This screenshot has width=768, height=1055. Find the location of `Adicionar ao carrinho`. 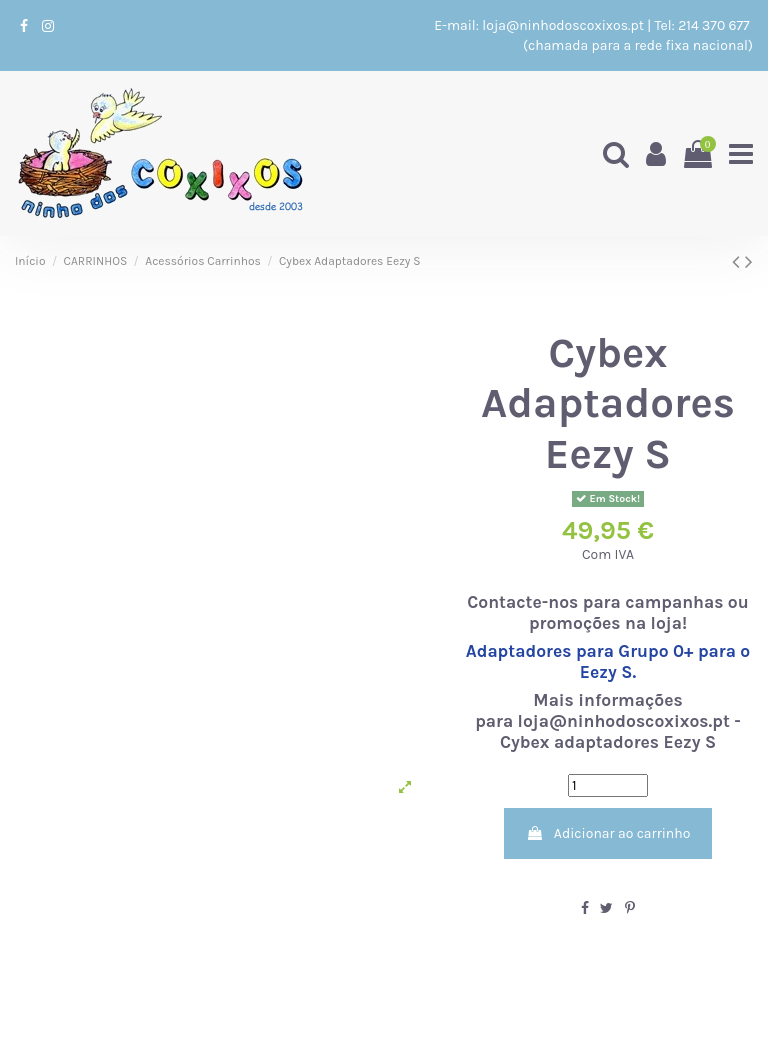

Adicionar ao carrinho is located at coordinates (608, 833).